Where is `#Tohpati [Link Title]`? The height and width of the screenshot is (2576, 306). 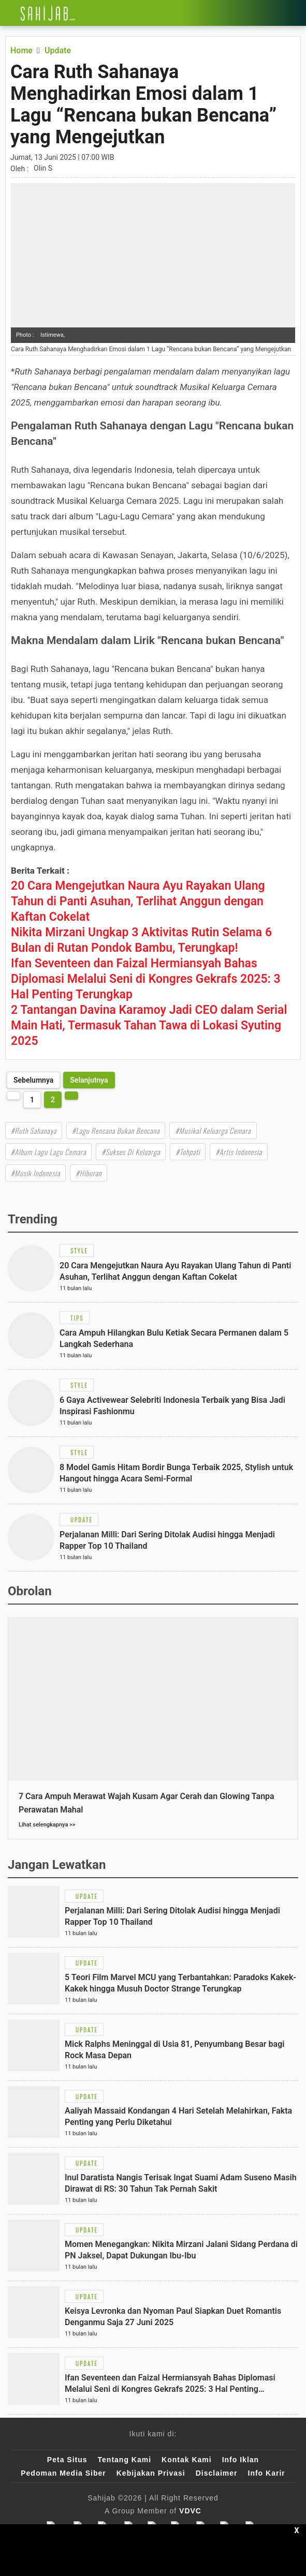 #Tohpati [Link Title] is located at coordinates (188, 1151).